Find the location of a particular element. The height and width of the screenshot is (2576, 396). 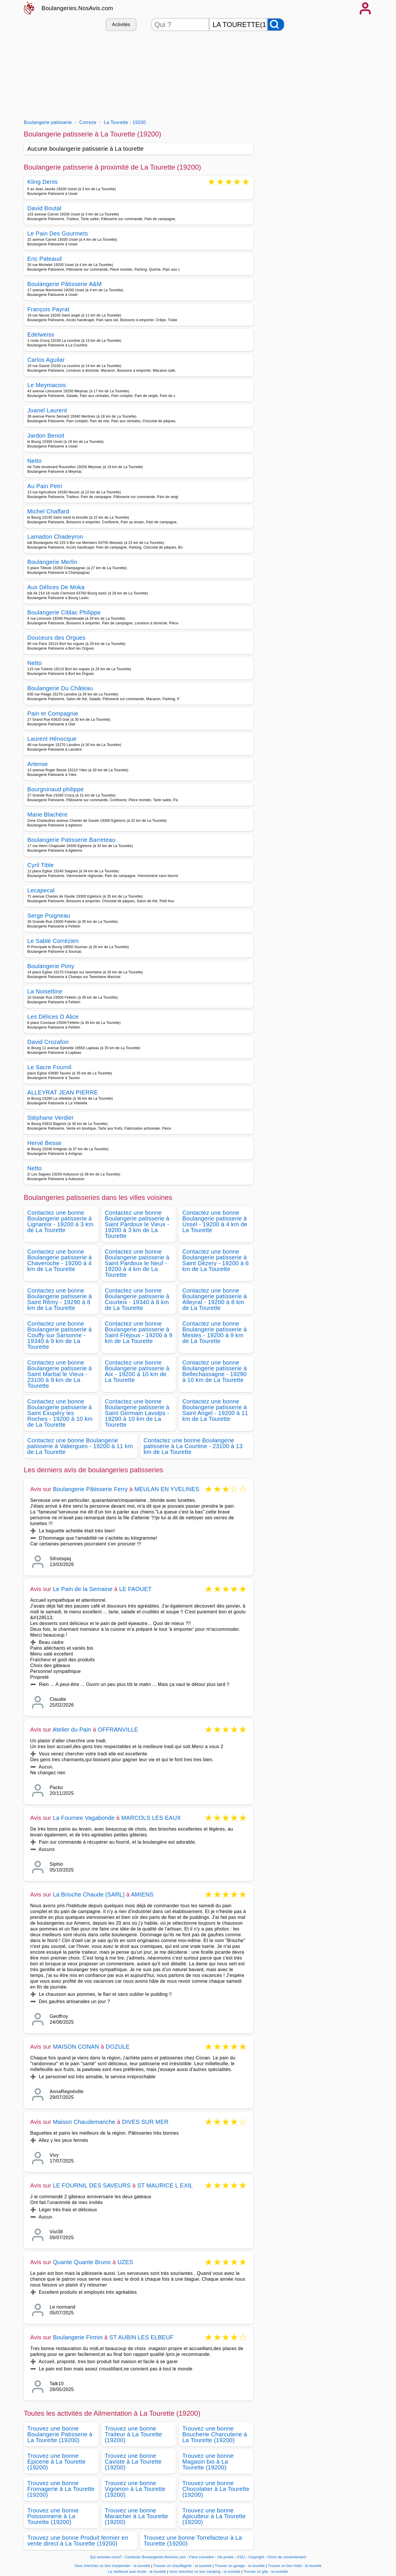

ST AUBIN LES ELBEUF is located at coordinates (141, 2337).